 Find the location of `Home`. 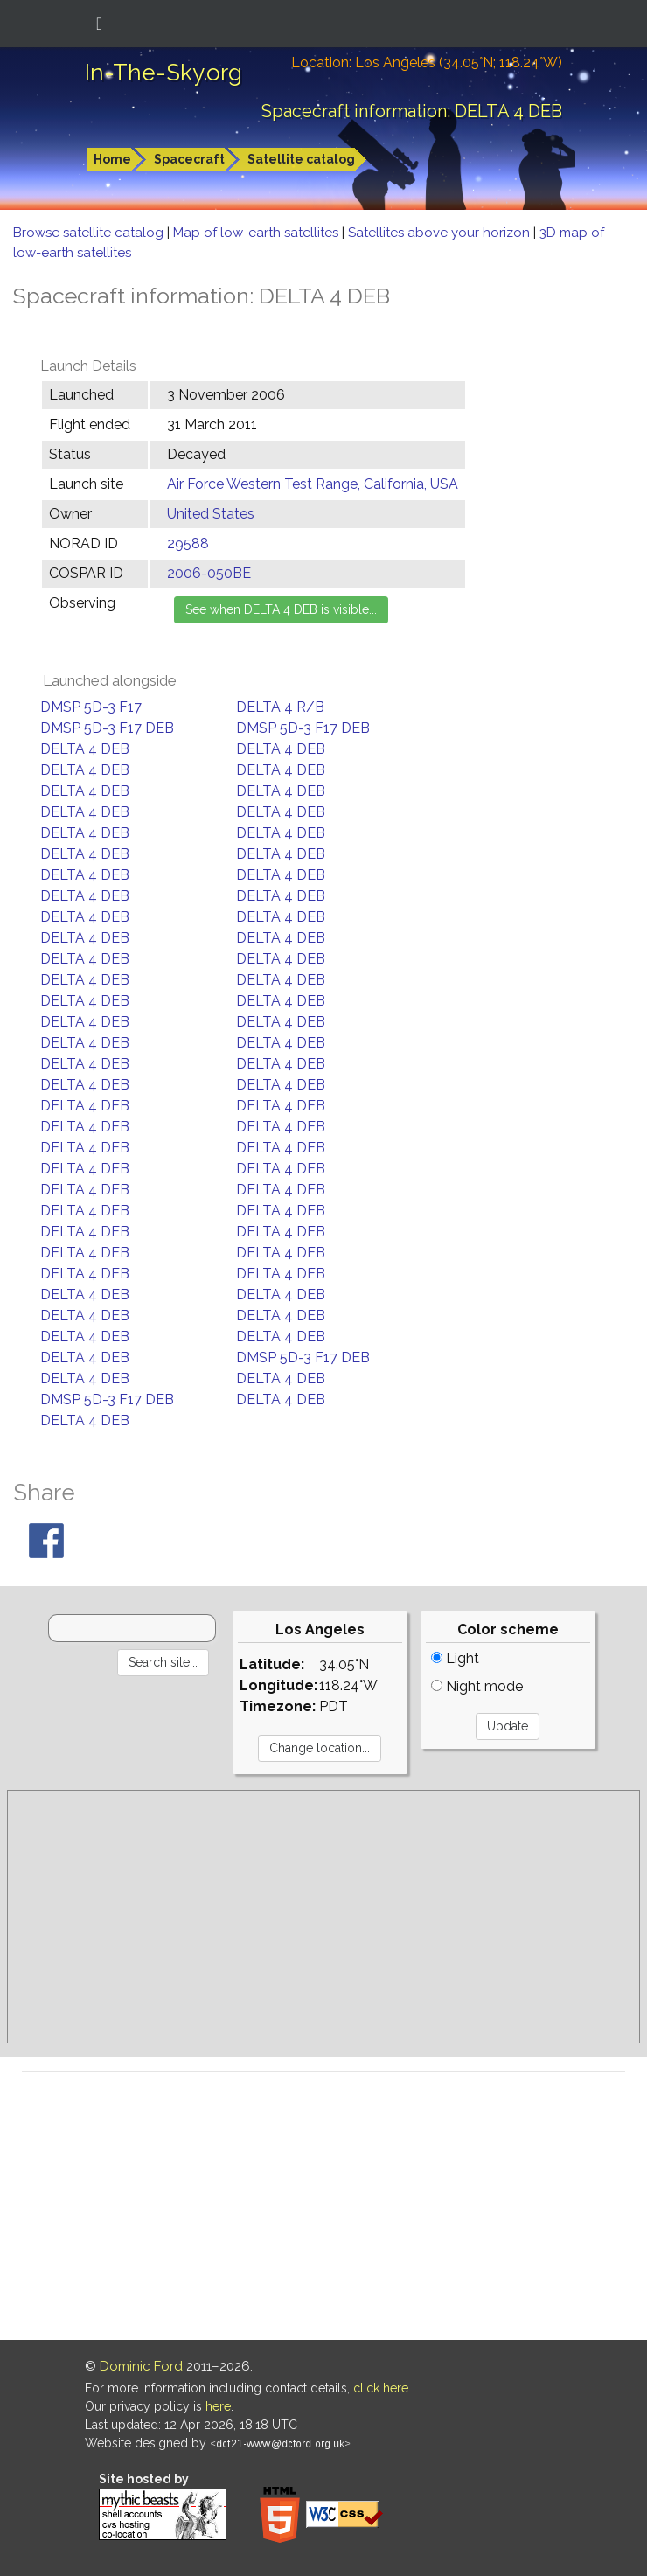

Home is located at coordinates (112, 159).